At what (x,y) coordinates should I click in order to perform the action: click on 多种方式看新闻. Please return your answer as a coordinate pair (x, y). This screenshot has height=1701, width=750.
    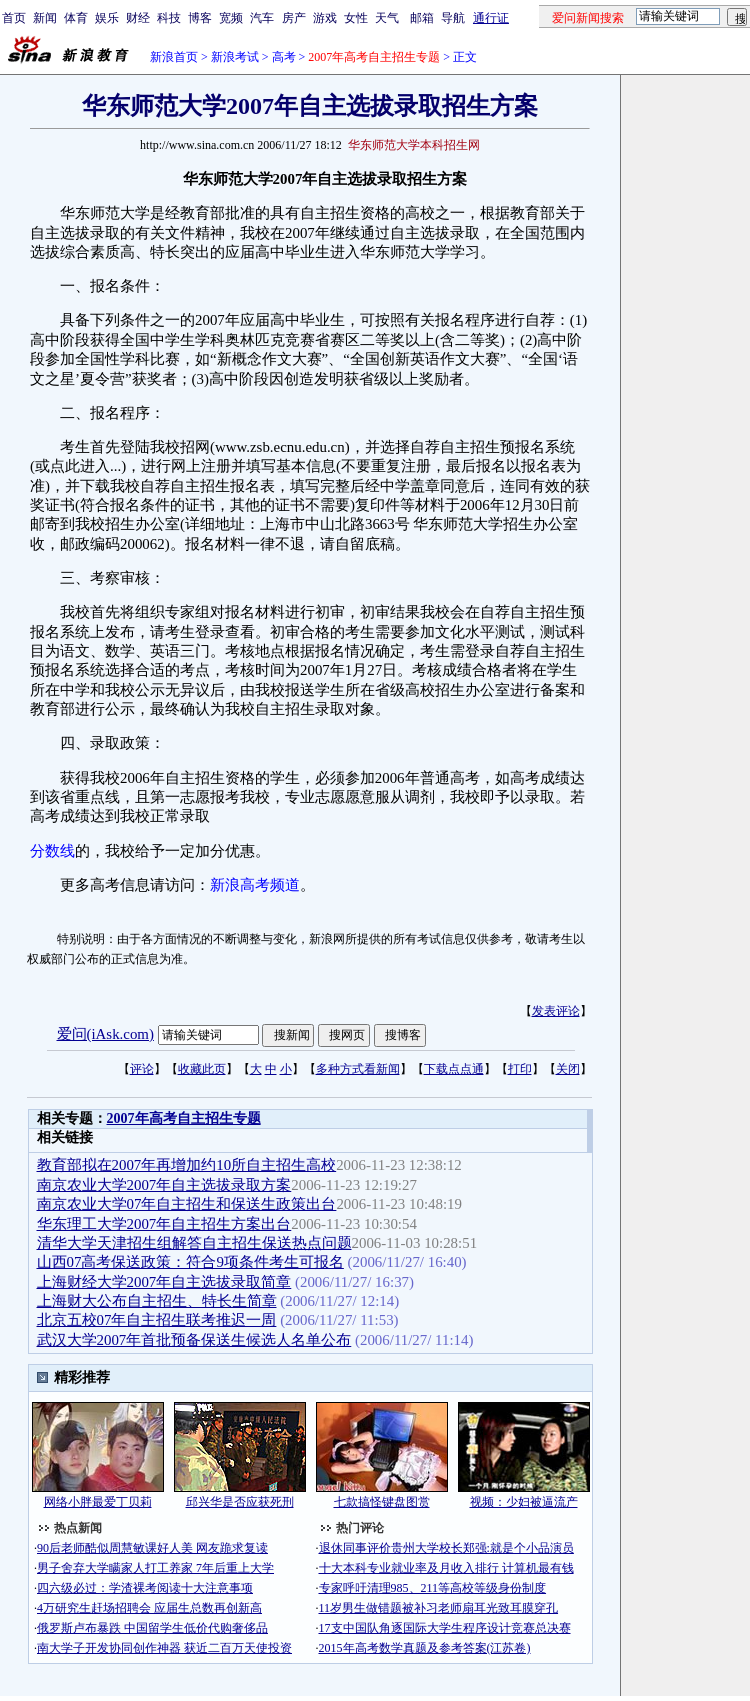
    Looking at the image, I should click on (358, 1069).